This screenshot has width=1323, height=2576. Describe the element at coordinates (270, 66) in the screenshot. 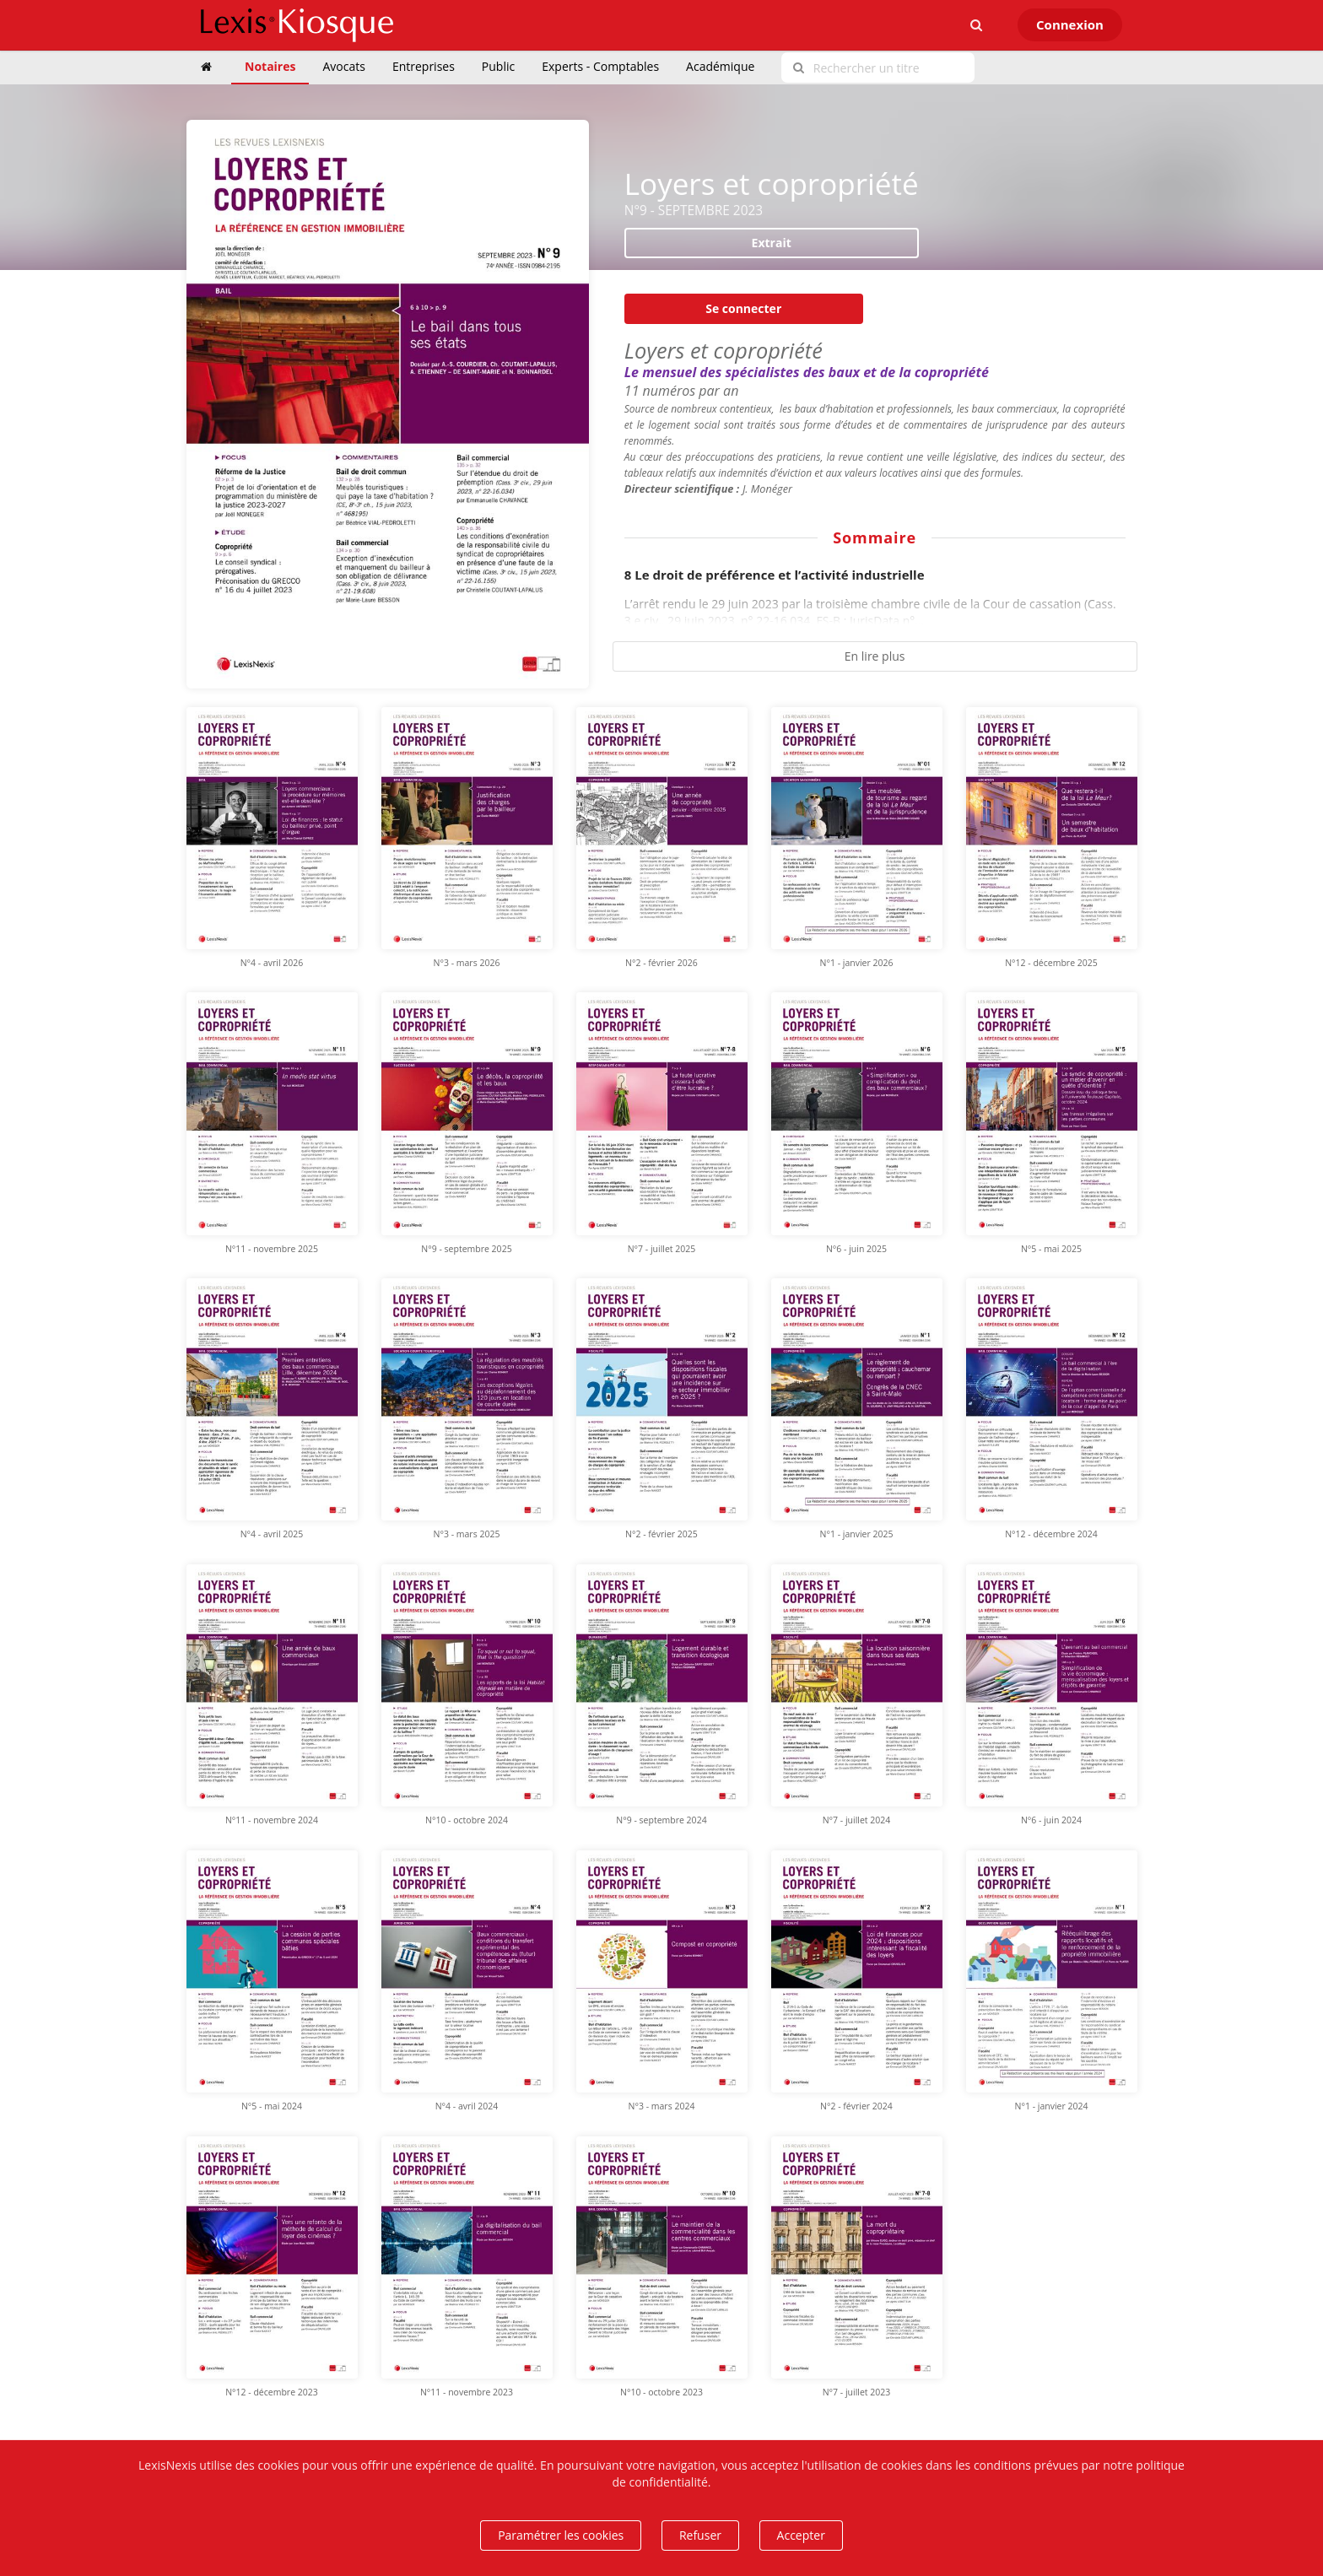

I see `Notaires` at that location.